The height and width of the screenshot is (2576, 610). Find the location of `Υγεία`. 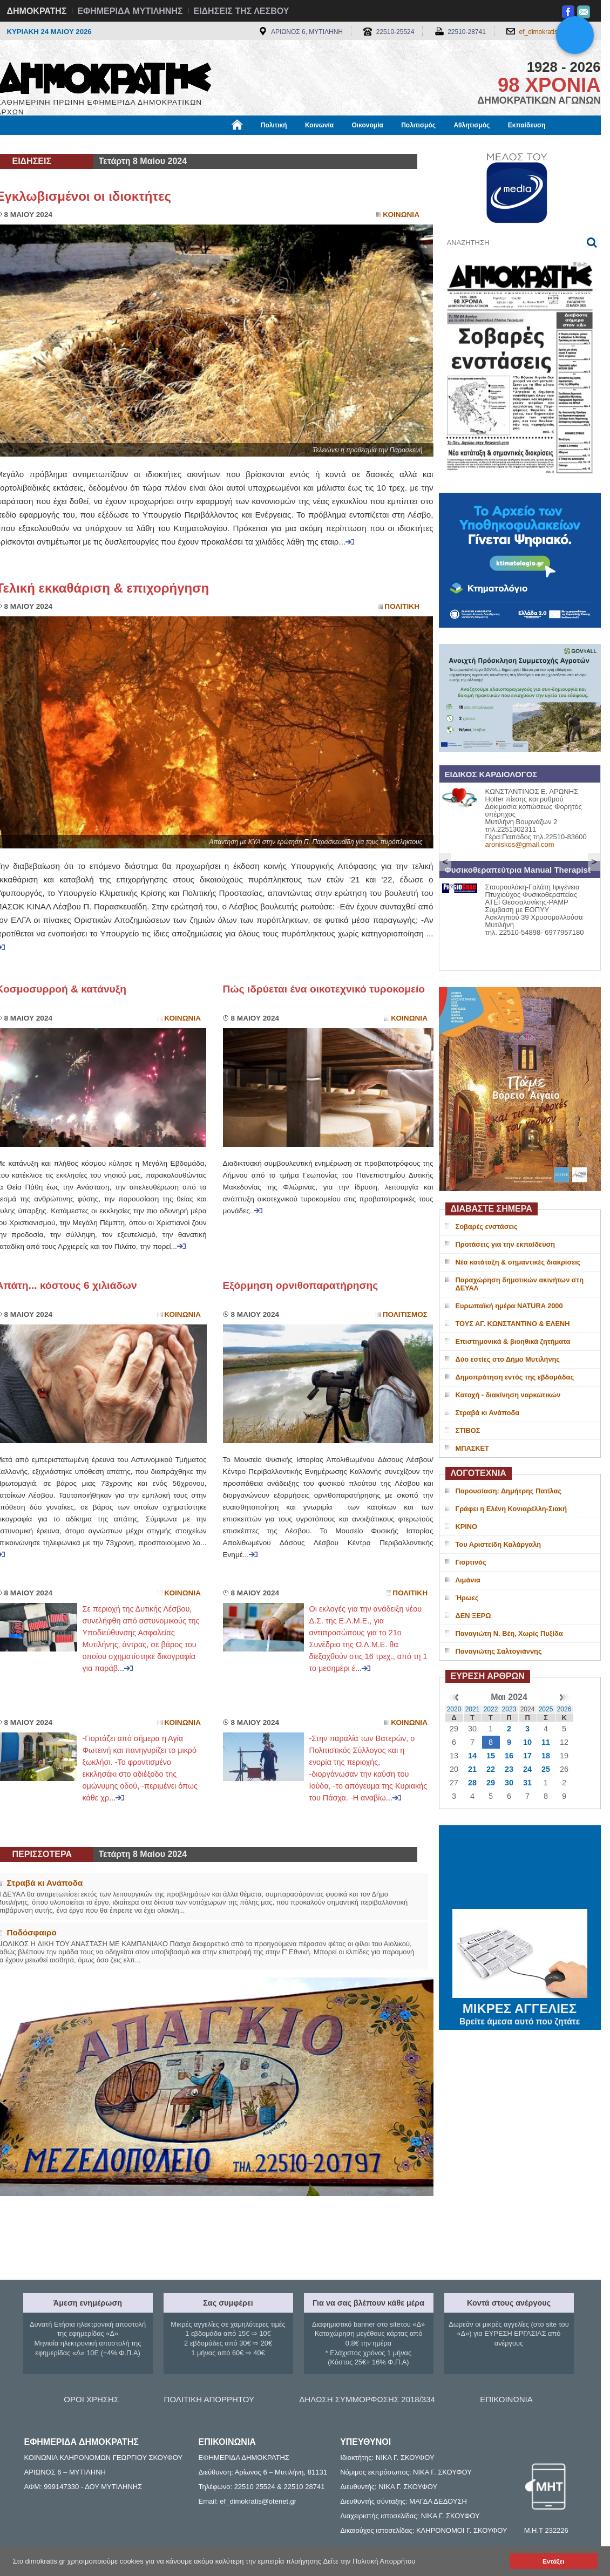

Υγεία is located at coordinates (179, 144).